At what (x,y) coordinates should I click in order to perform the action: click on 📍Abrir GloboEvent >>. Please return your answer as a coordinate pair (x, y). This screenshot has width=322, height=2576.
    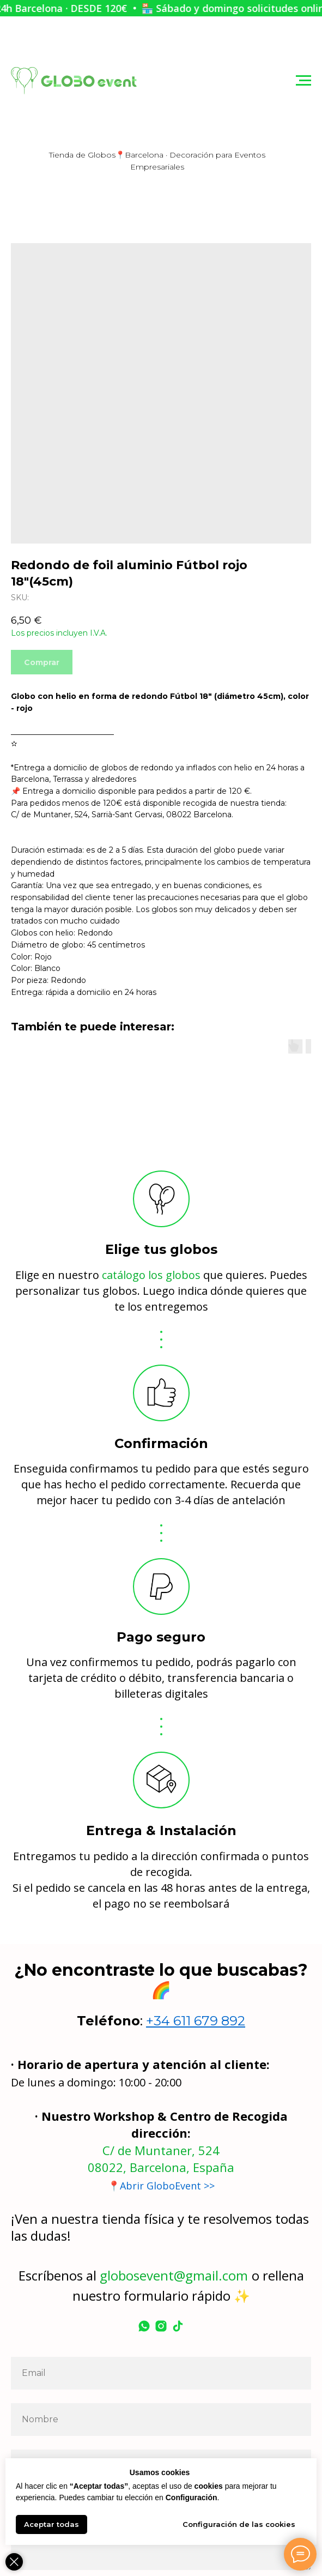
    Looking at the image, I should click on (161, 2185).